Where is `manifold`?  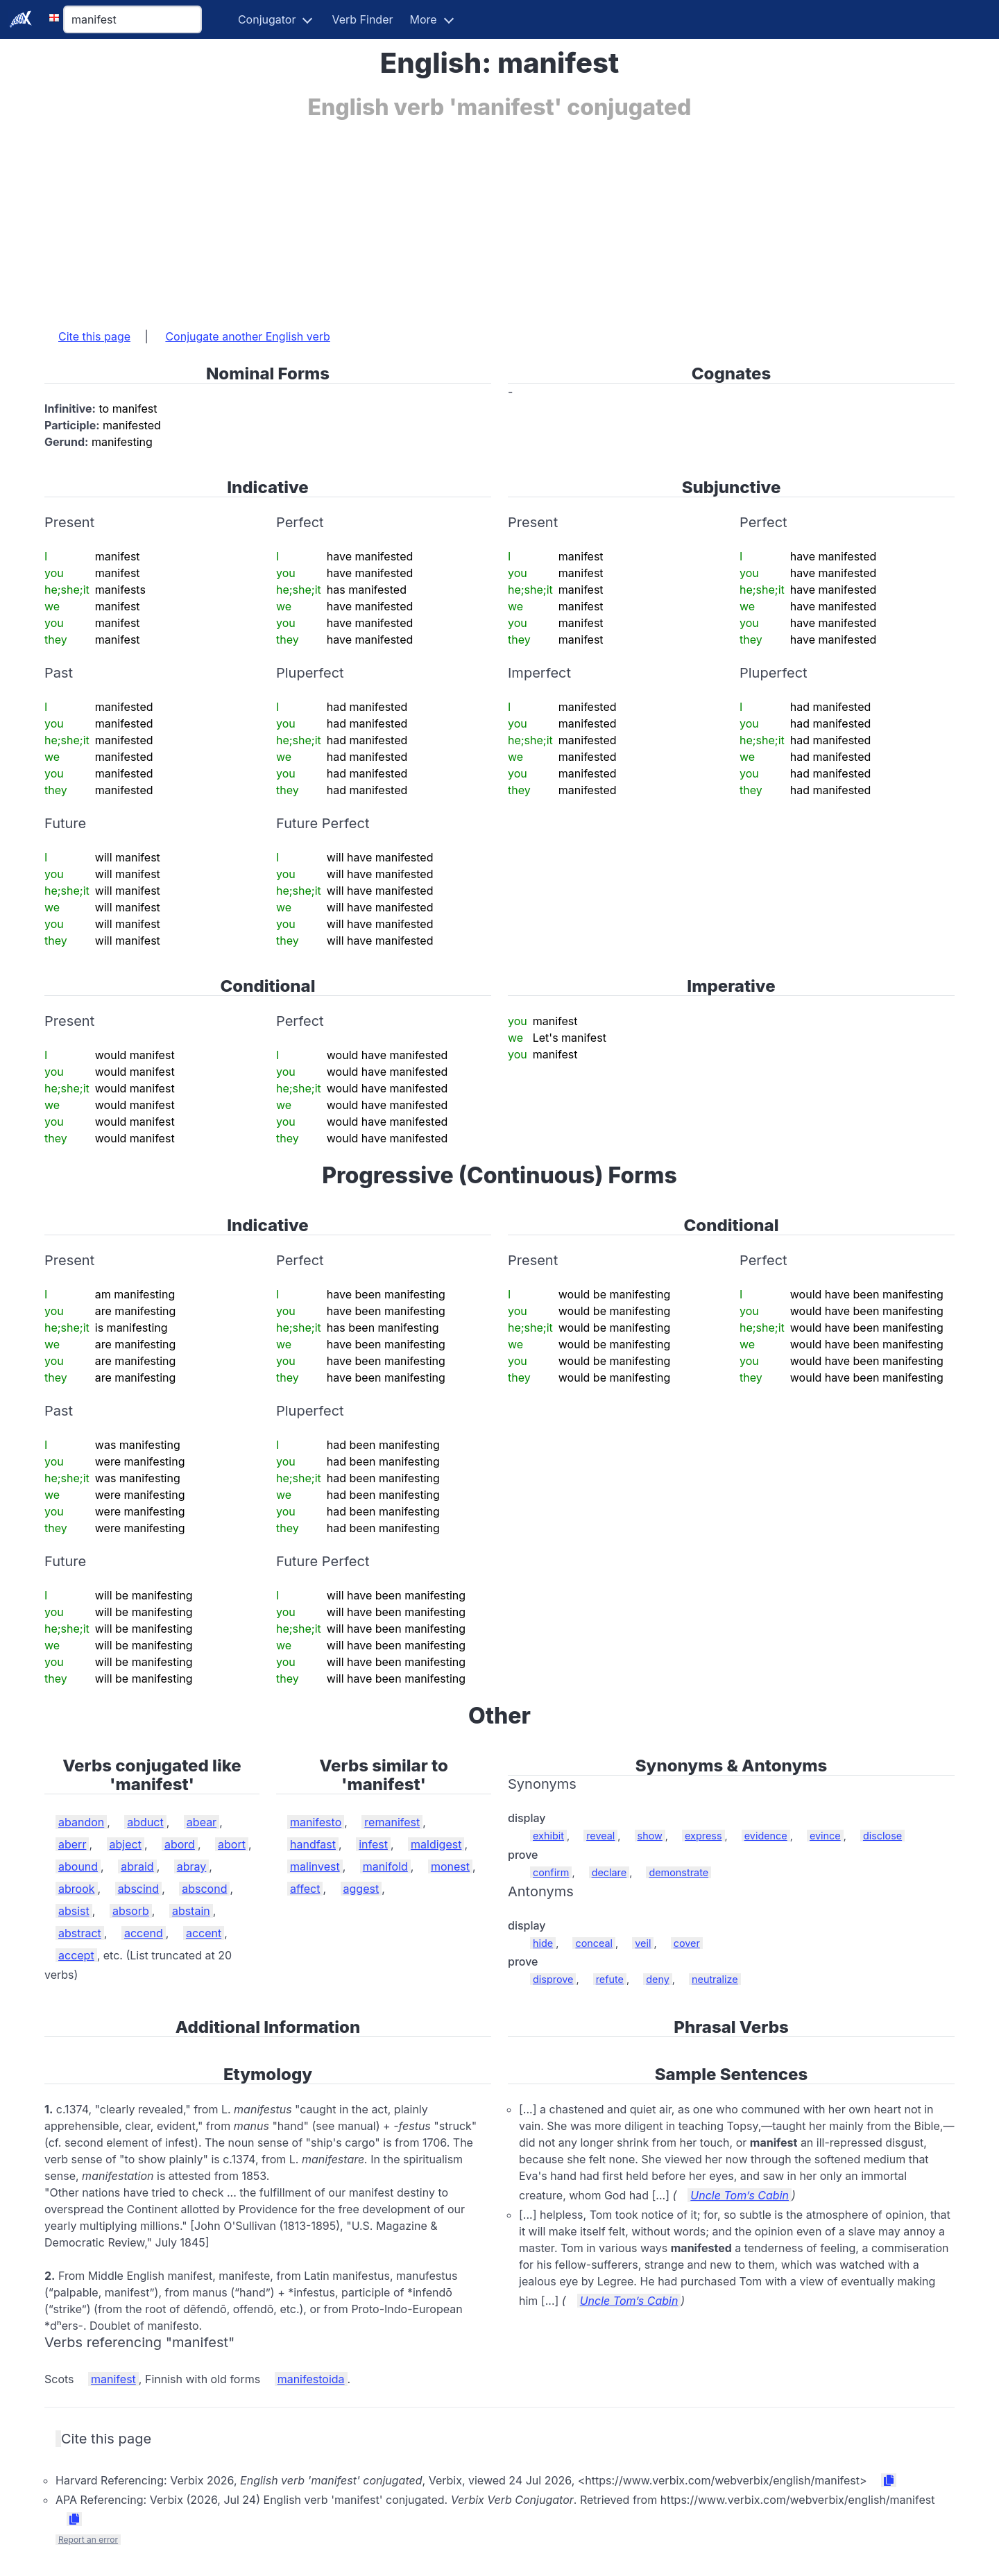
manifold is located at coordinates (385, 1866).